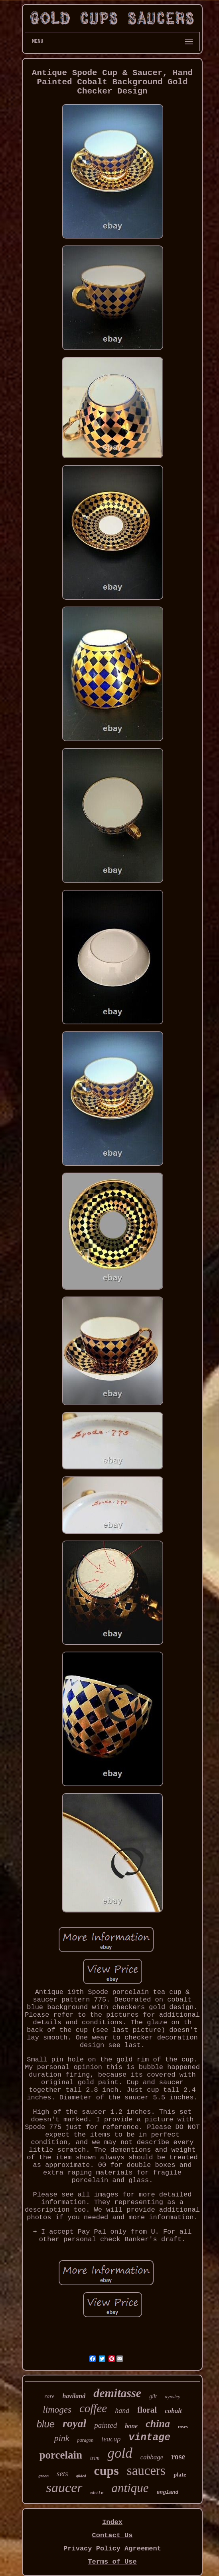 The height and width of the screenshot is (2576, 219). What do you see at coordinates (106, 2470) in the screenshot?
I see `cups` at bounding box center [106, 2470].